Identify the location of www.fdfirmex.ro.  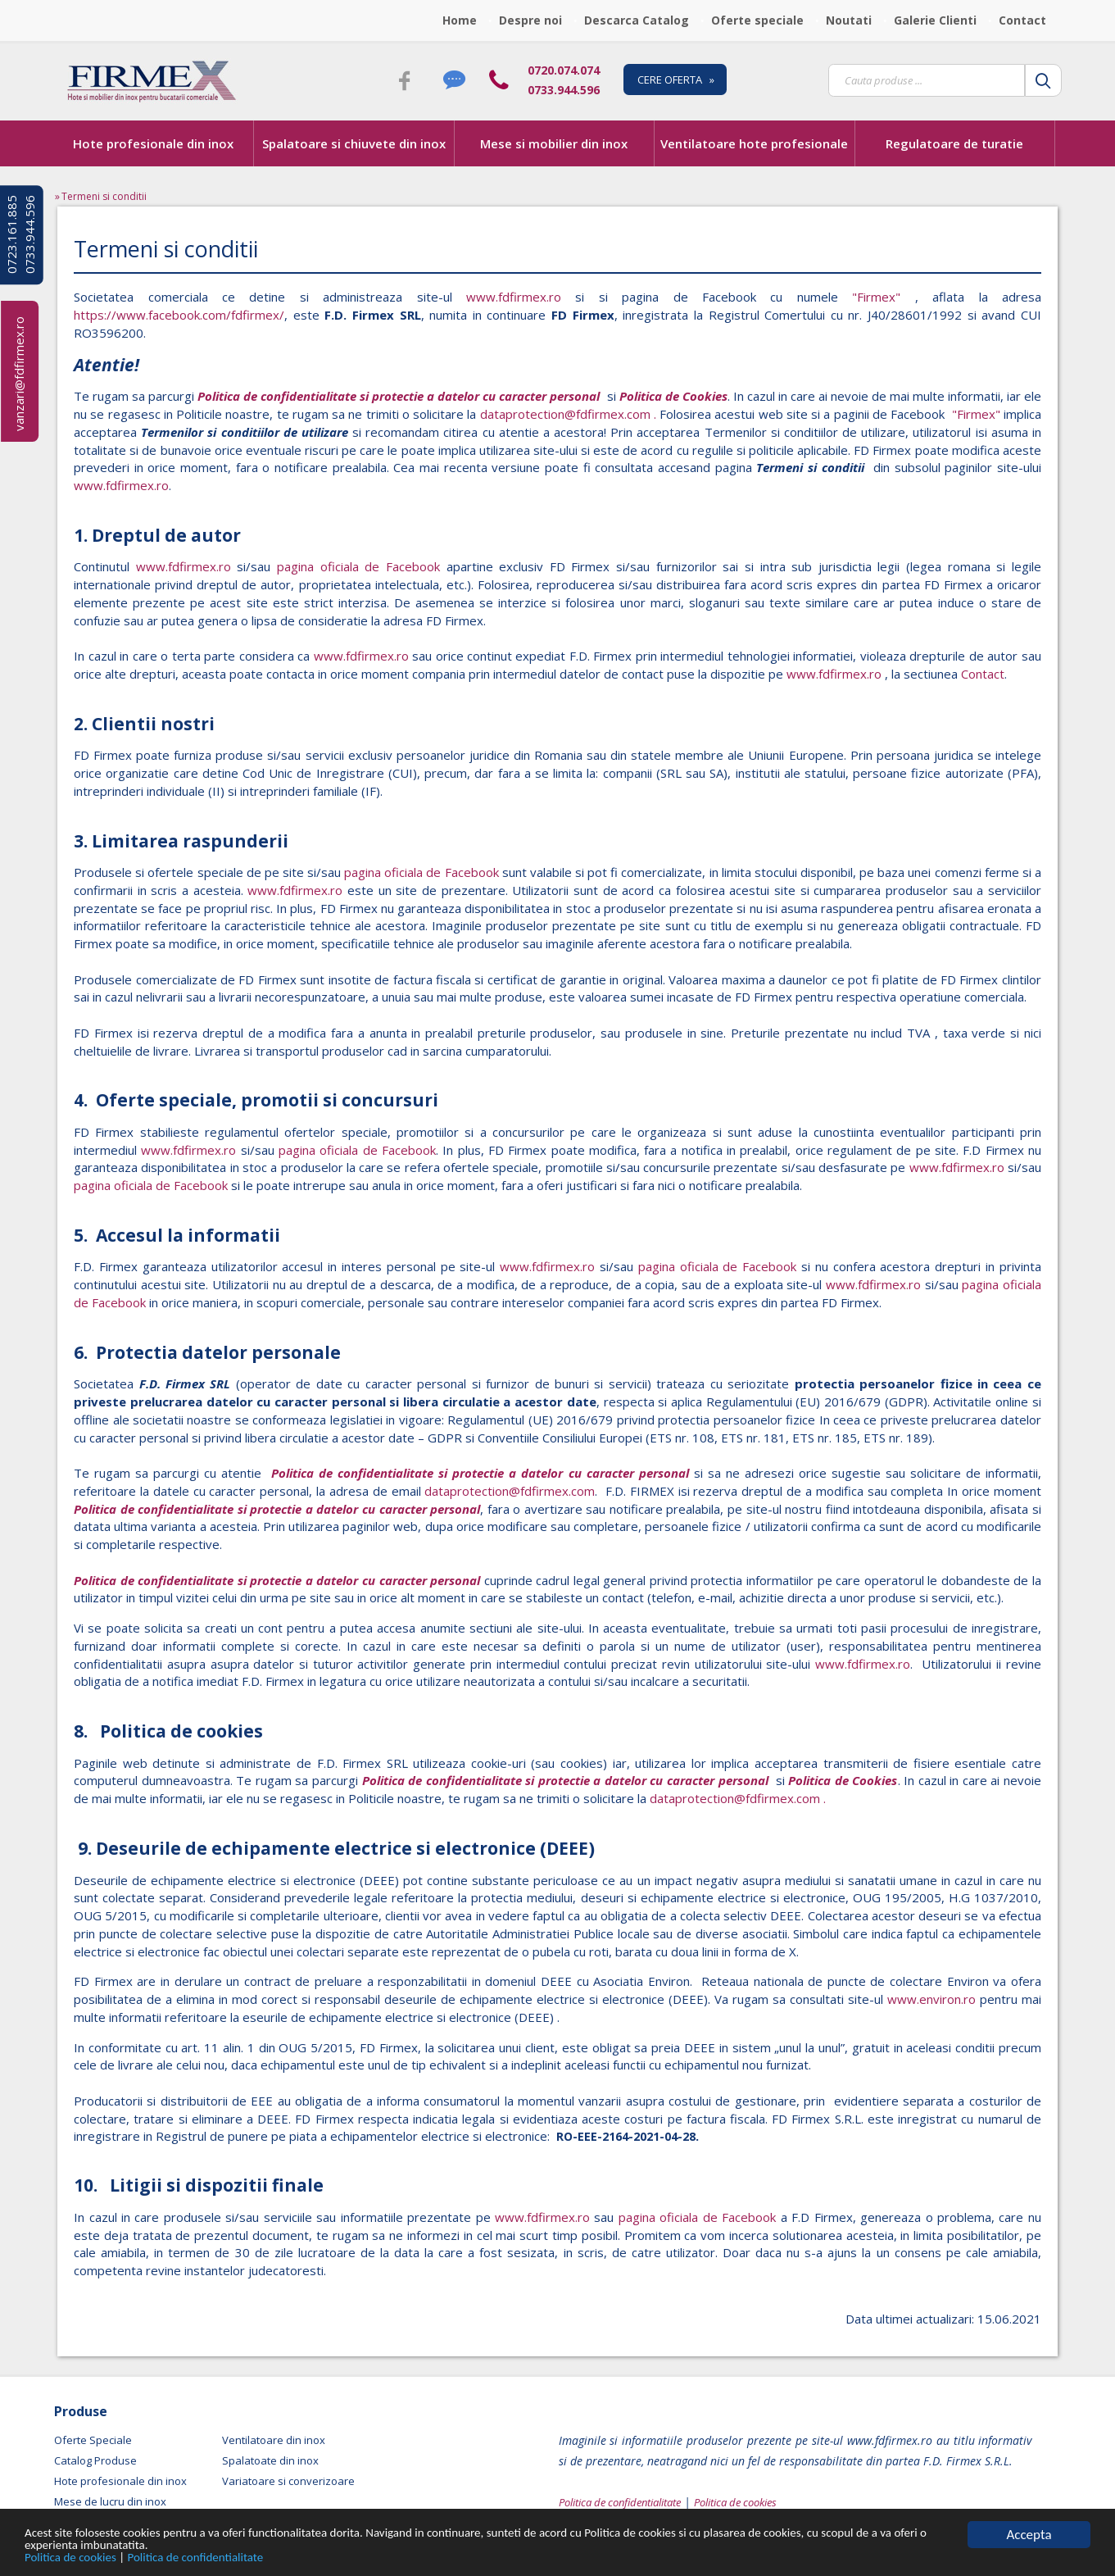
(506, 296).